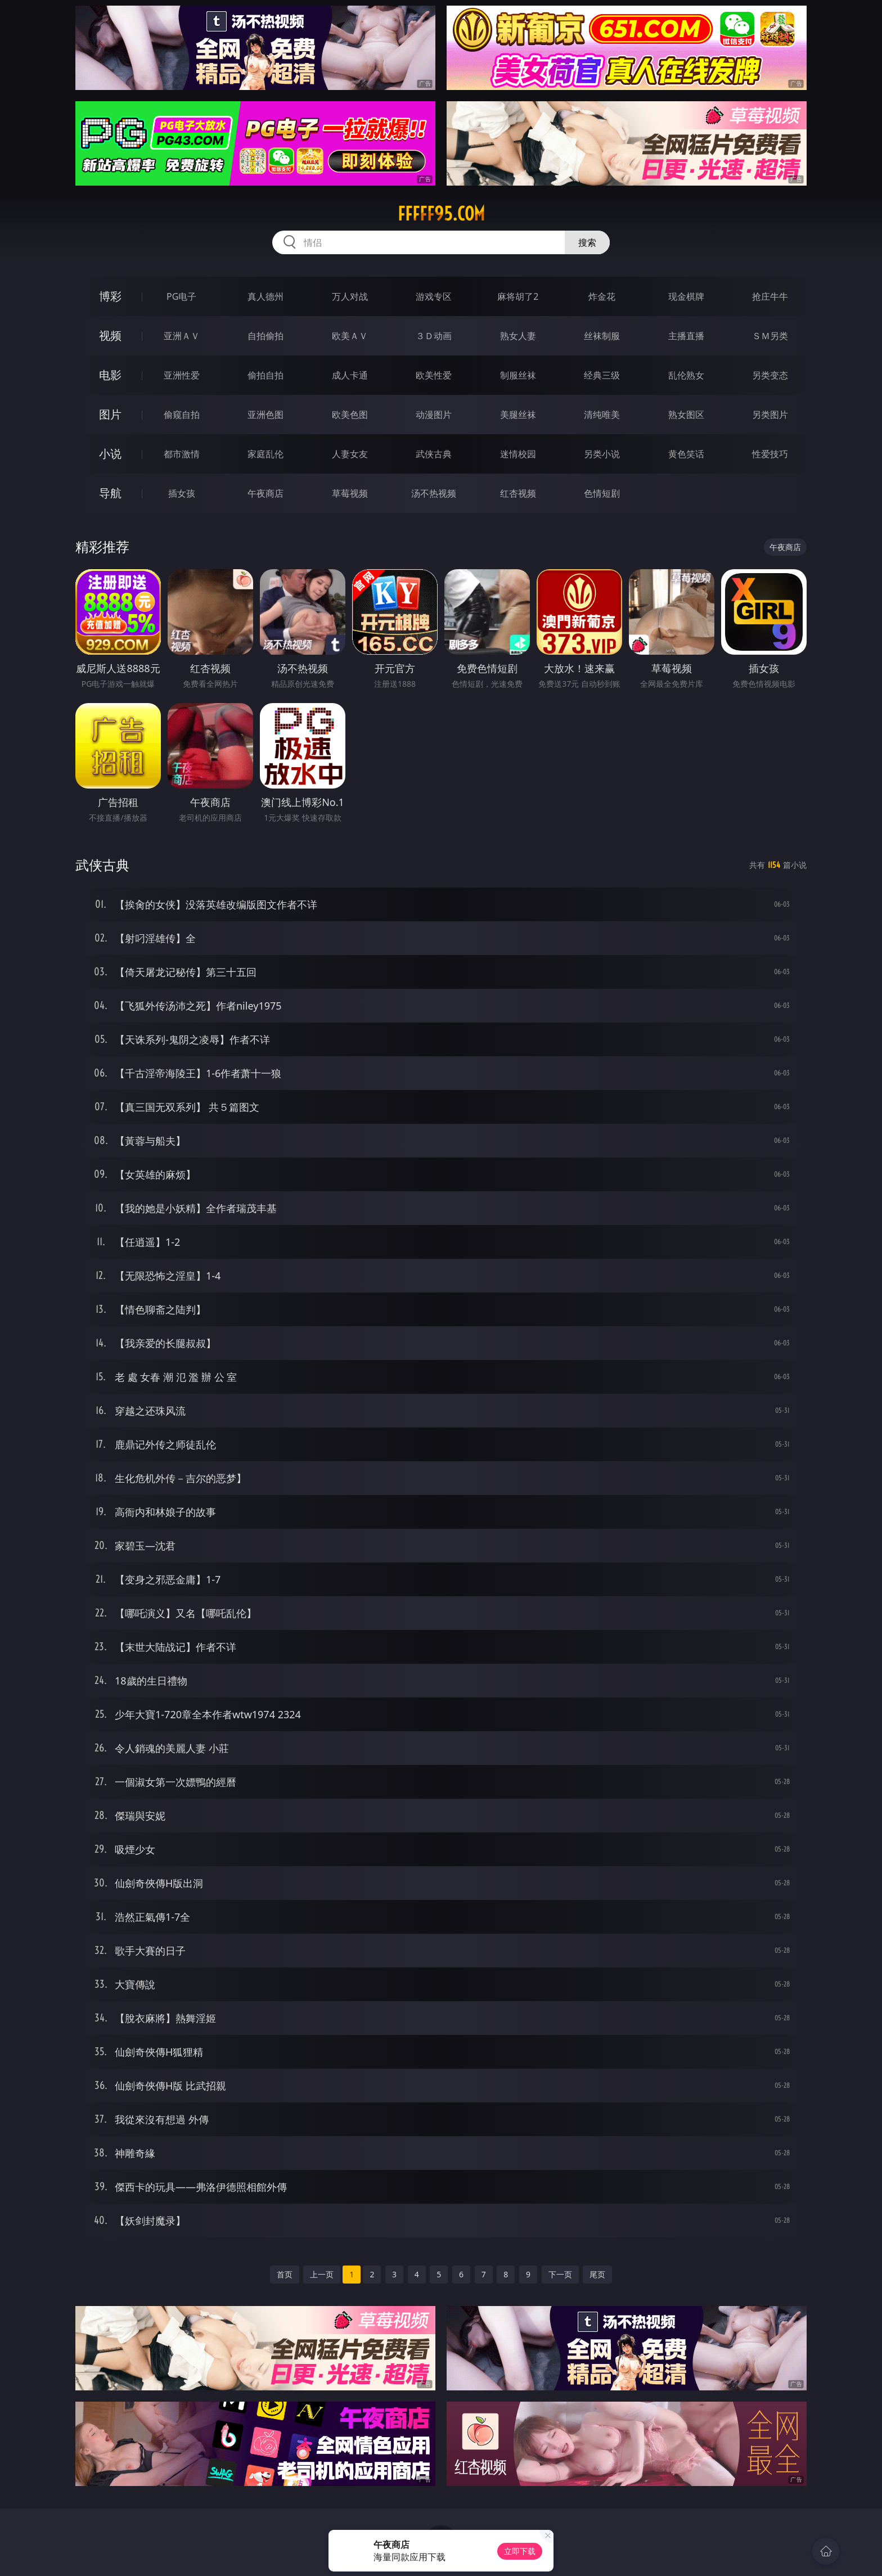  Describe the element at coordinates (266, 296) in the screenshot. I see `真人德州` at that location.